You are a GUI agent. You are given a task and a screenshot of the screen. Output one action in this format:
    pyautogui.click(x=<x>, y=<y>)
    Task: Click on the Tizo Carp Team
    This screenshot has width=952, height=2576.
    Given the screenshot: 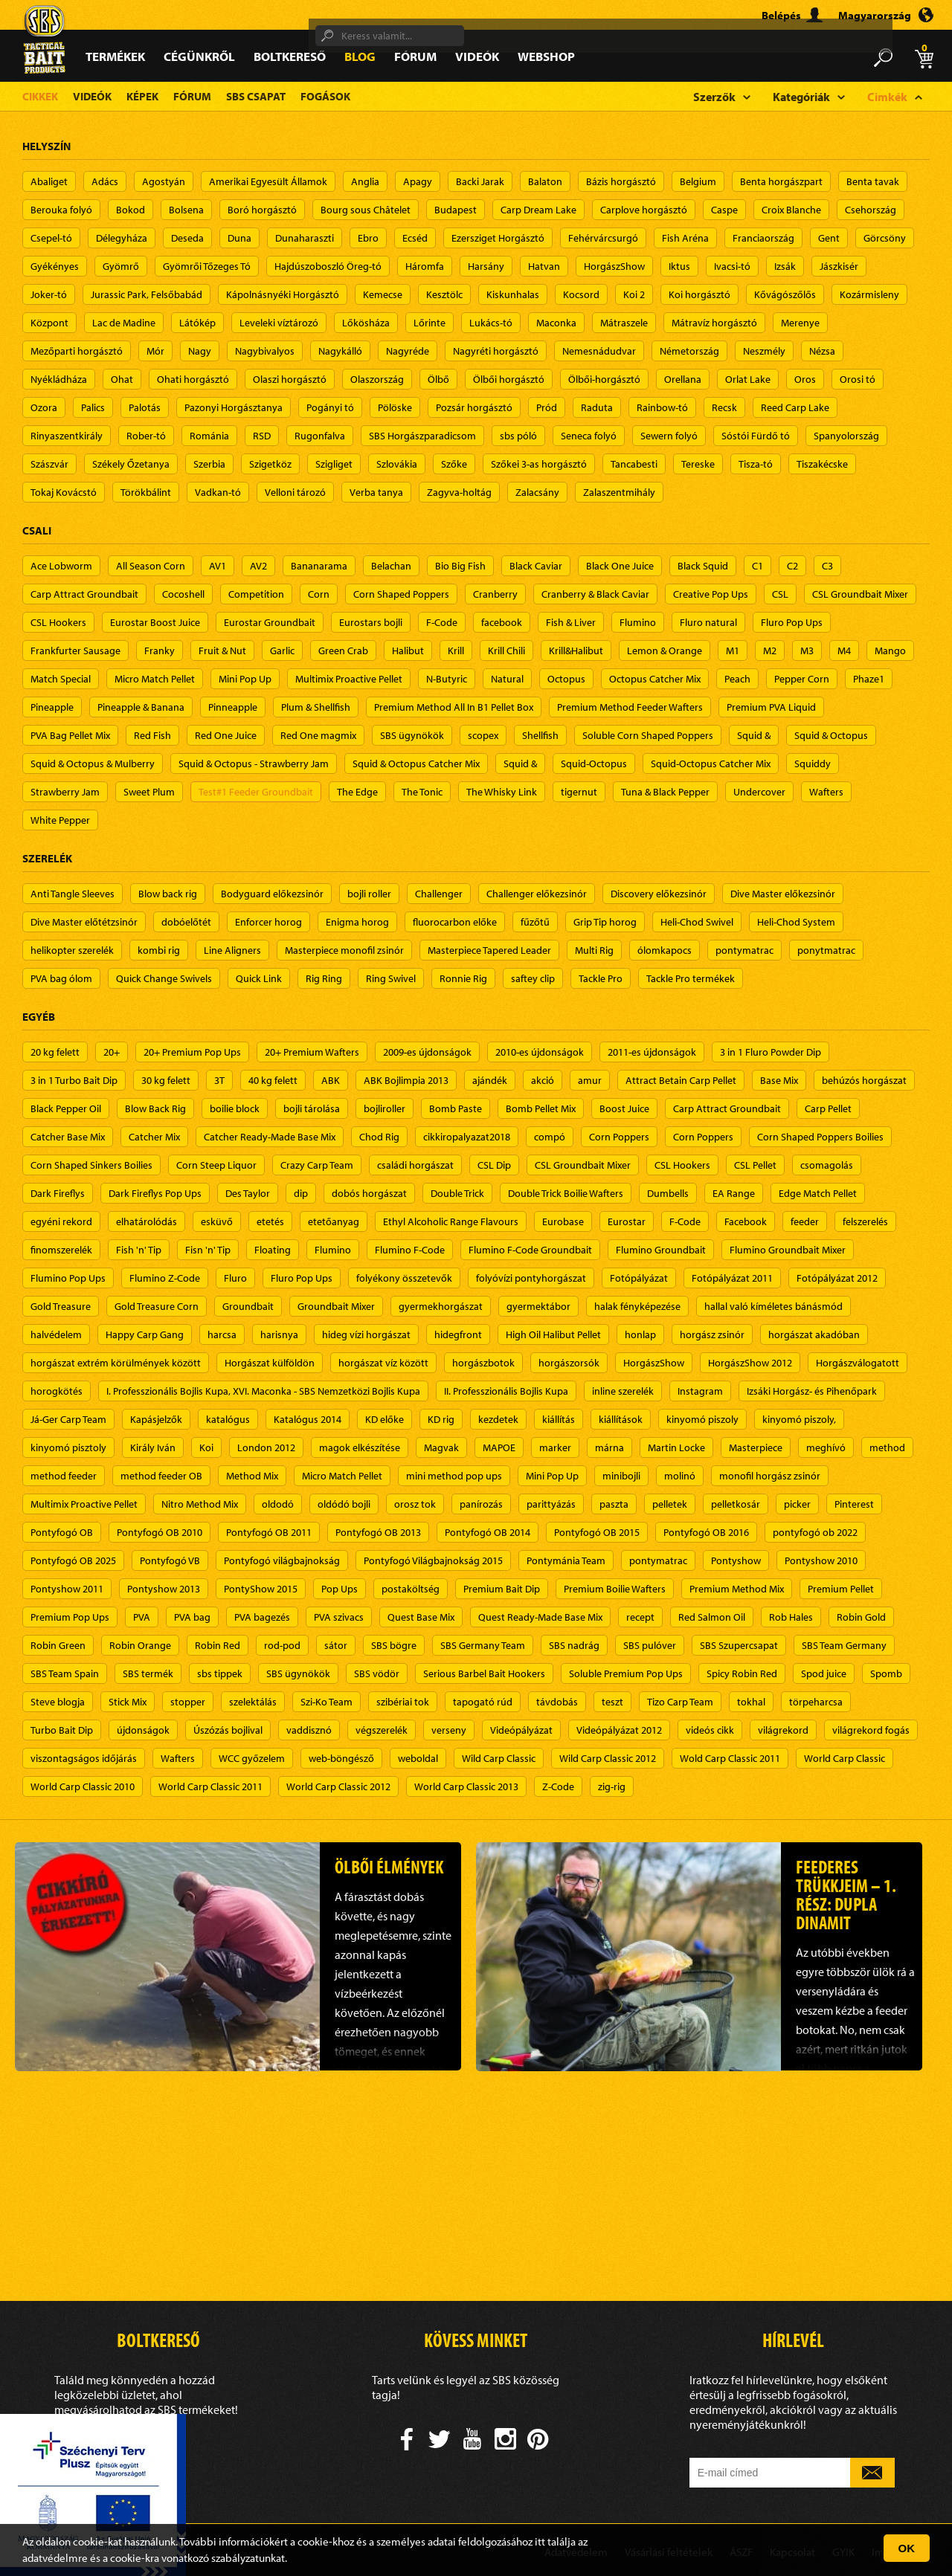 What is the action you would take?
    pyautogui.click(x=680, y=1701)
    